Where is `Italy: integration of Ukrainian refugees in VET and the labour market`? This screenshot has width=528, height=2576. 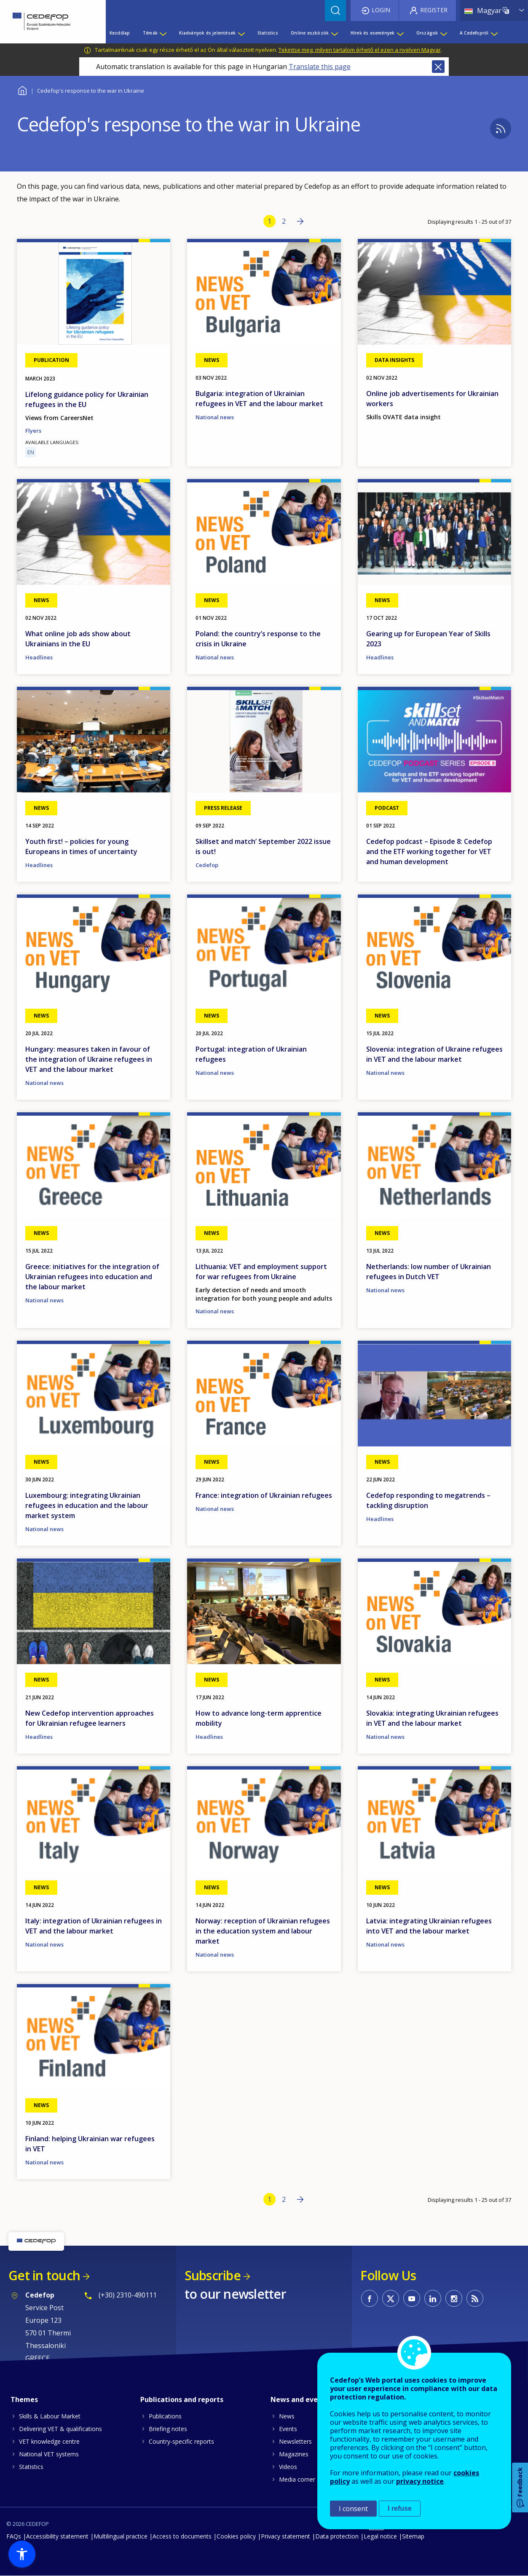 Italy: integration of Ukrainian refugees in VET and the labour market is located at coordinates (93, 1926).